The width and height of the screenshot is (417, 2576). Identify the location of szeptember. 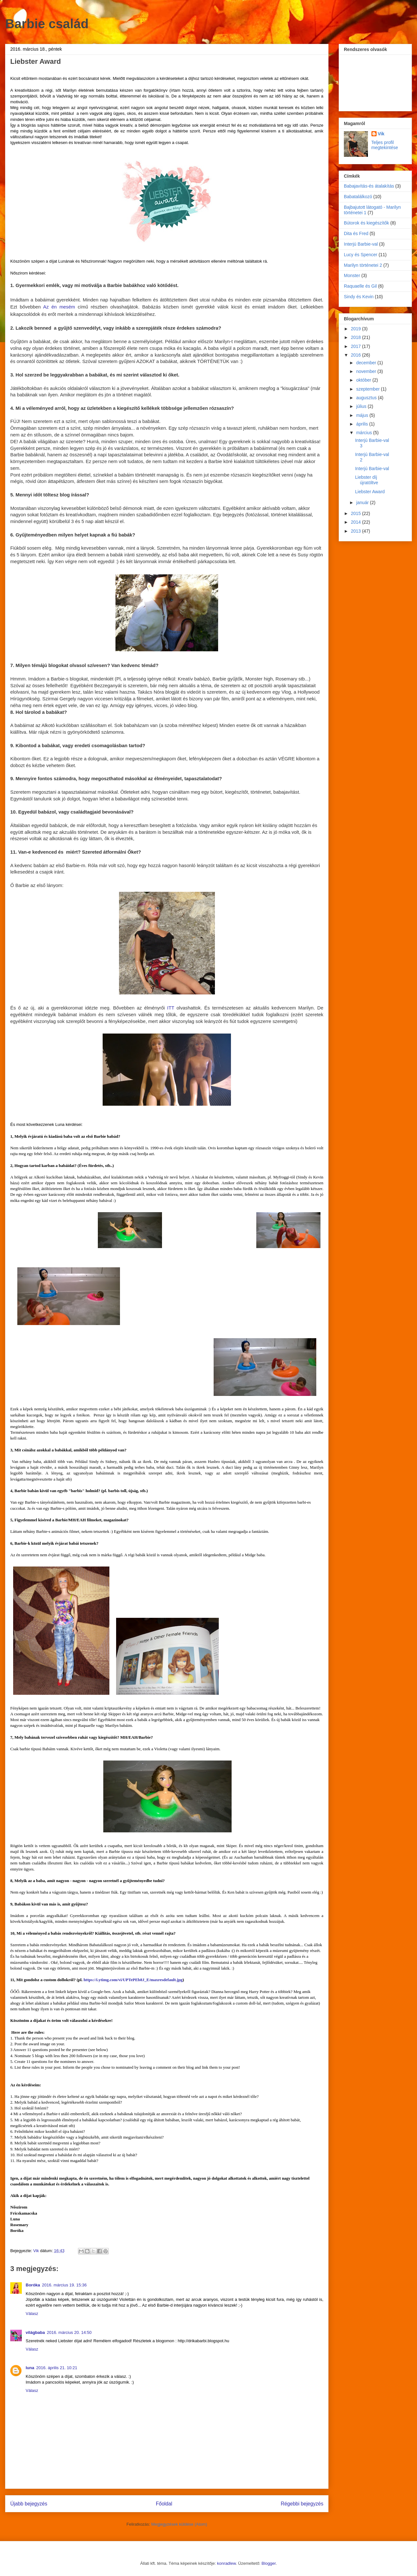
(368, 389).